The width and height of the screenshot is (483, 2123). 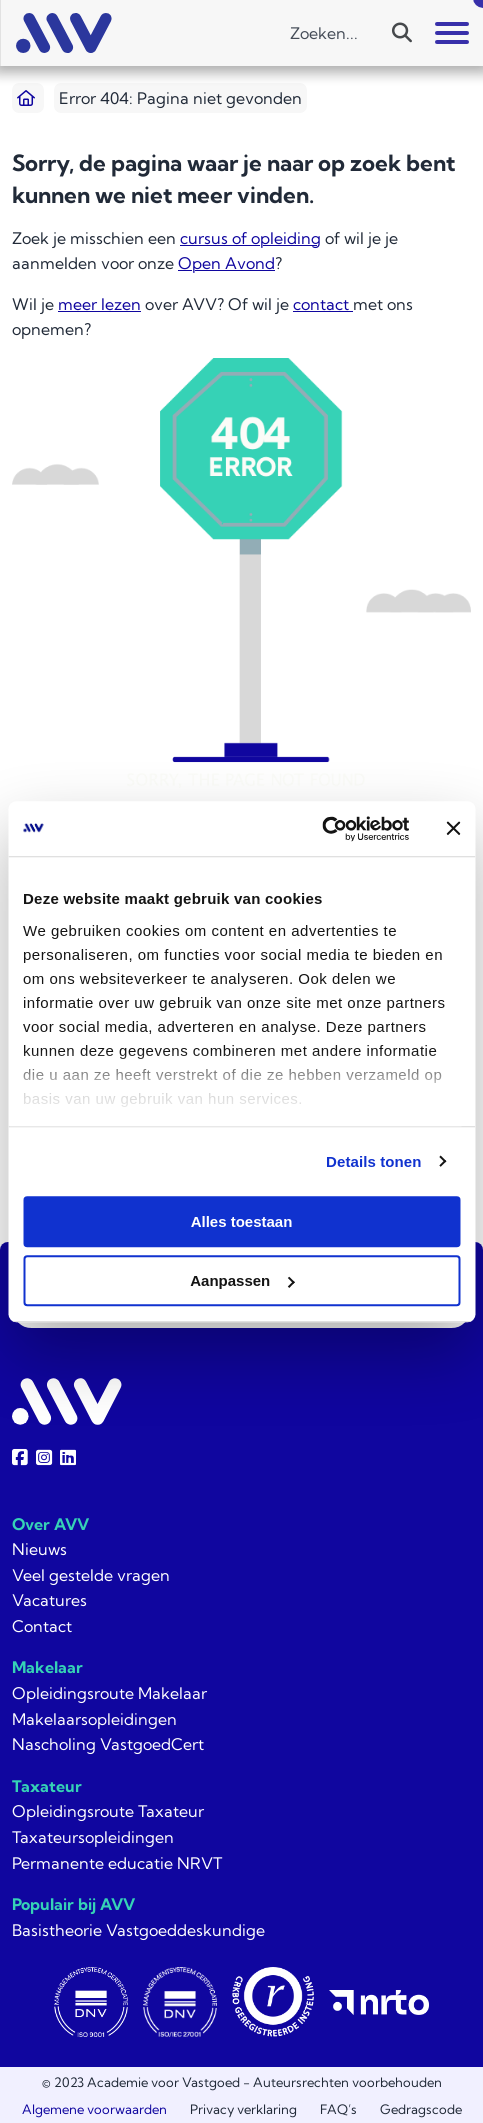 I want to click on Makelaarsopleidingen, so click(x=94, y=1719).